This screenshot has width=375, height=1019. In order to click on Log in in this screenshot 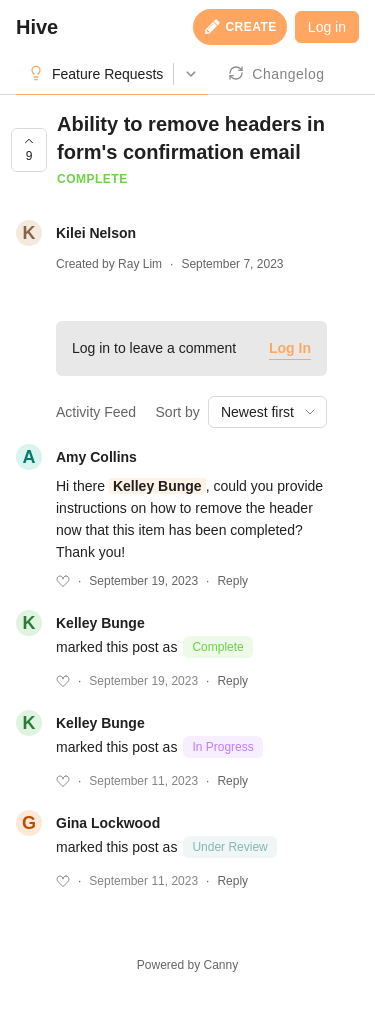, I will do `click(327, 27)`.